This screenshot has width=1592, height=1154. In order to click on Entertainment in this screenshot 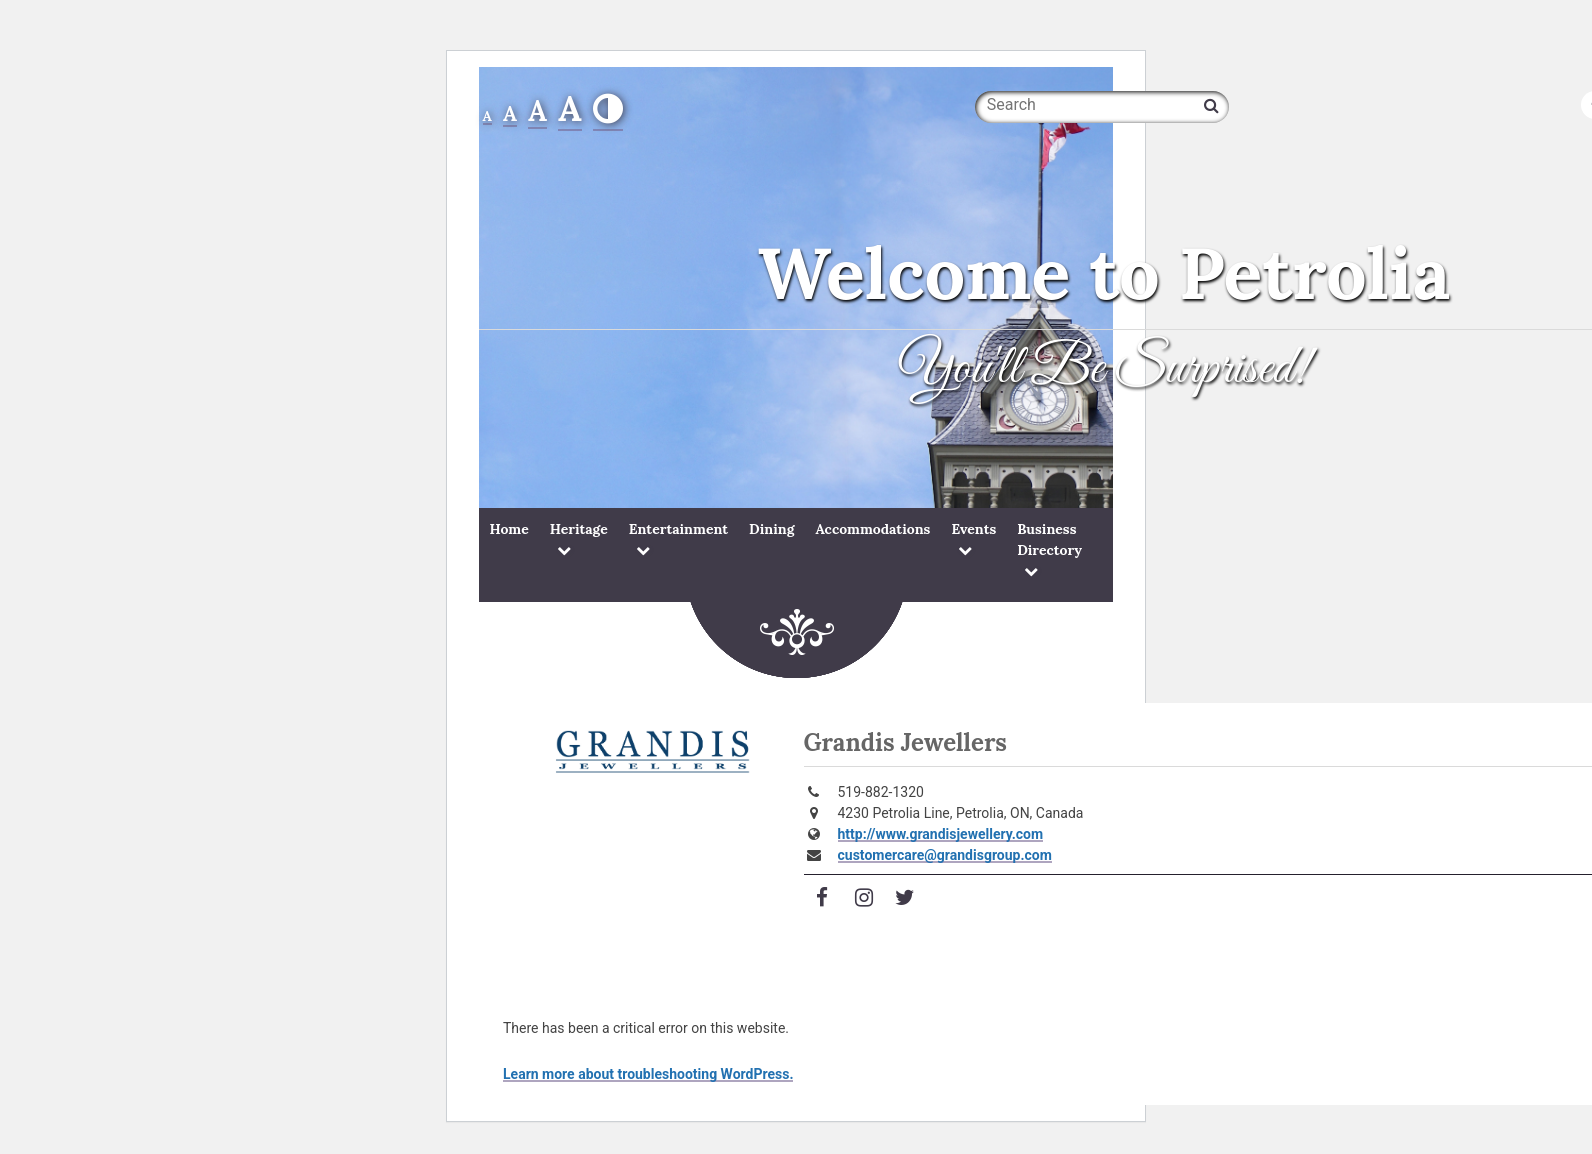, I will do `click(678, 529)`.